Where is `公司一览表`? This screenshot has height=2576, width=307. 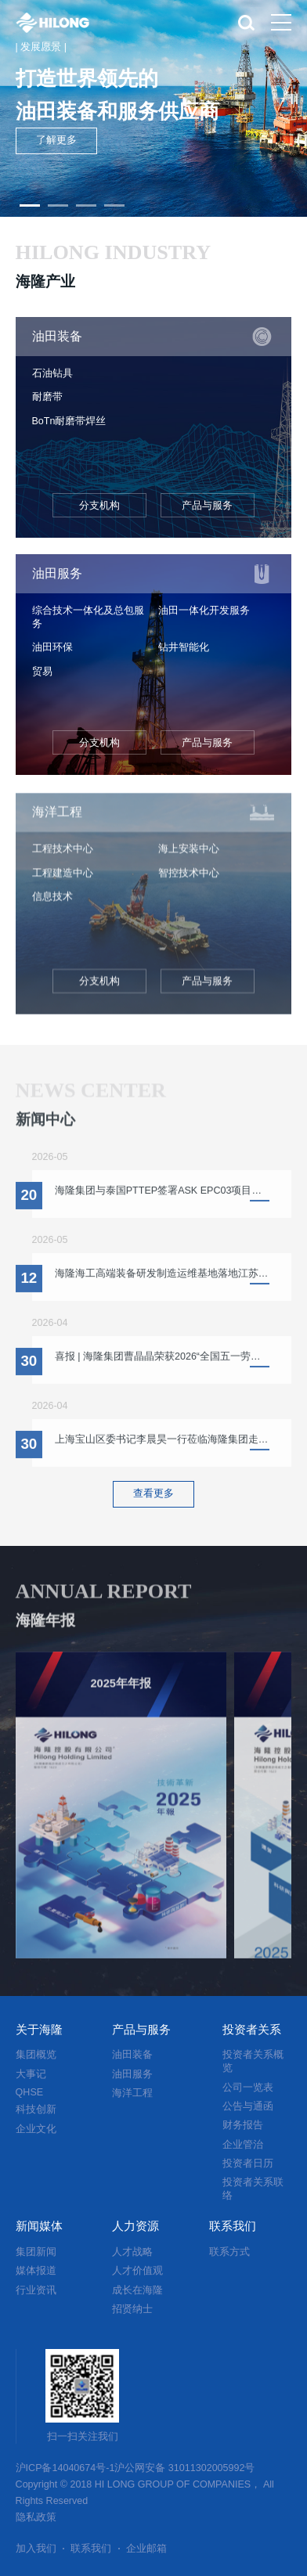 公司一览表 is located at coordinates (247, 2087).